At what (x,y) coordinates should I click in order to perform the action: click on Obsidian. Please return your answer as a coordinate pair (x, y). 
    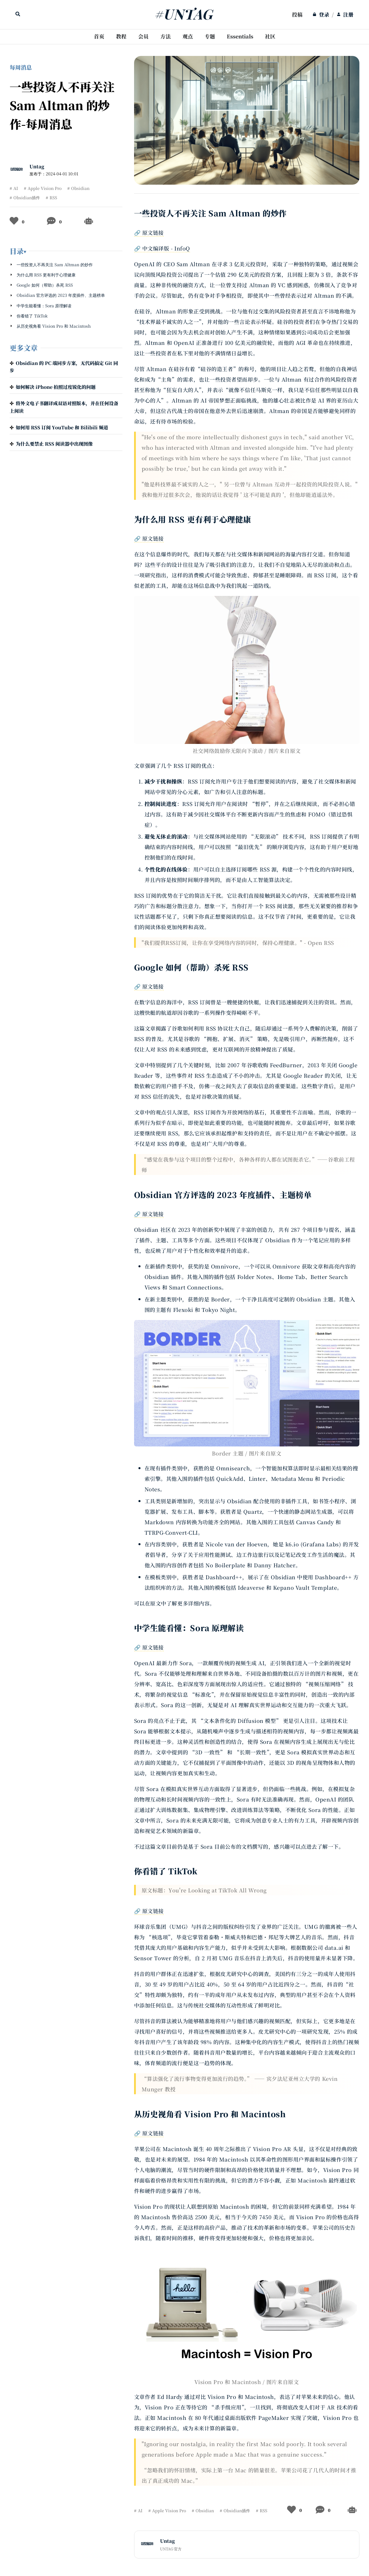
    Looking at the image, I should click on (80, 188).